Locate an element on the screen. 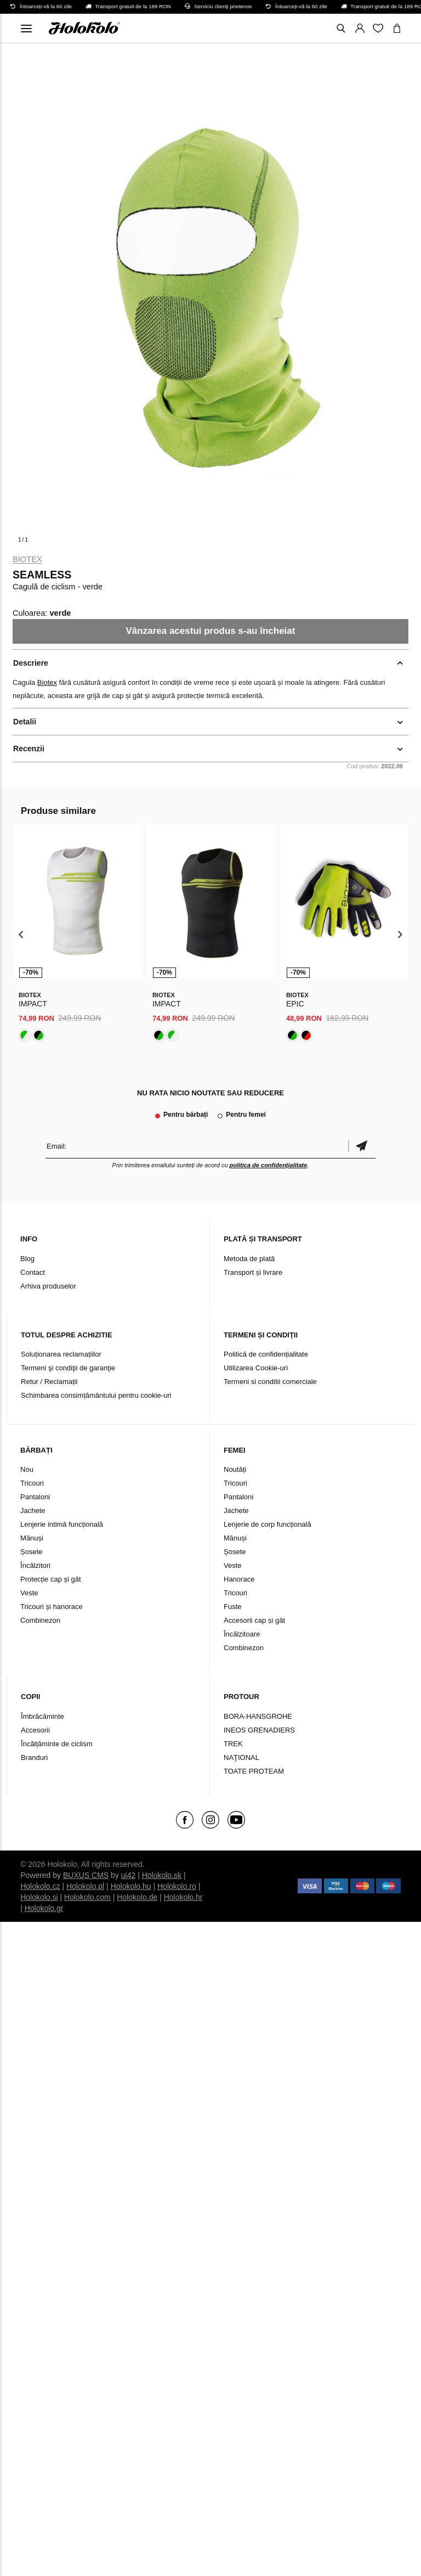  Detalii is located at coordinates (24, 721).